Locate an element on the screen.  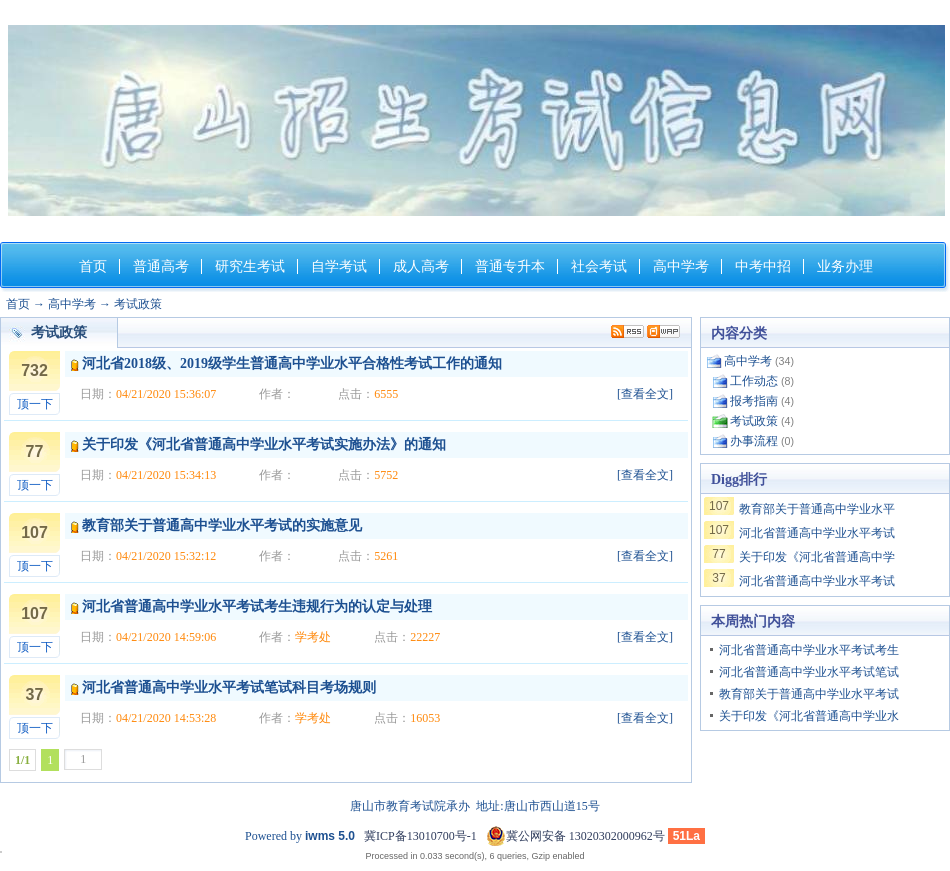
首页 is located at coordinates (93, 266).